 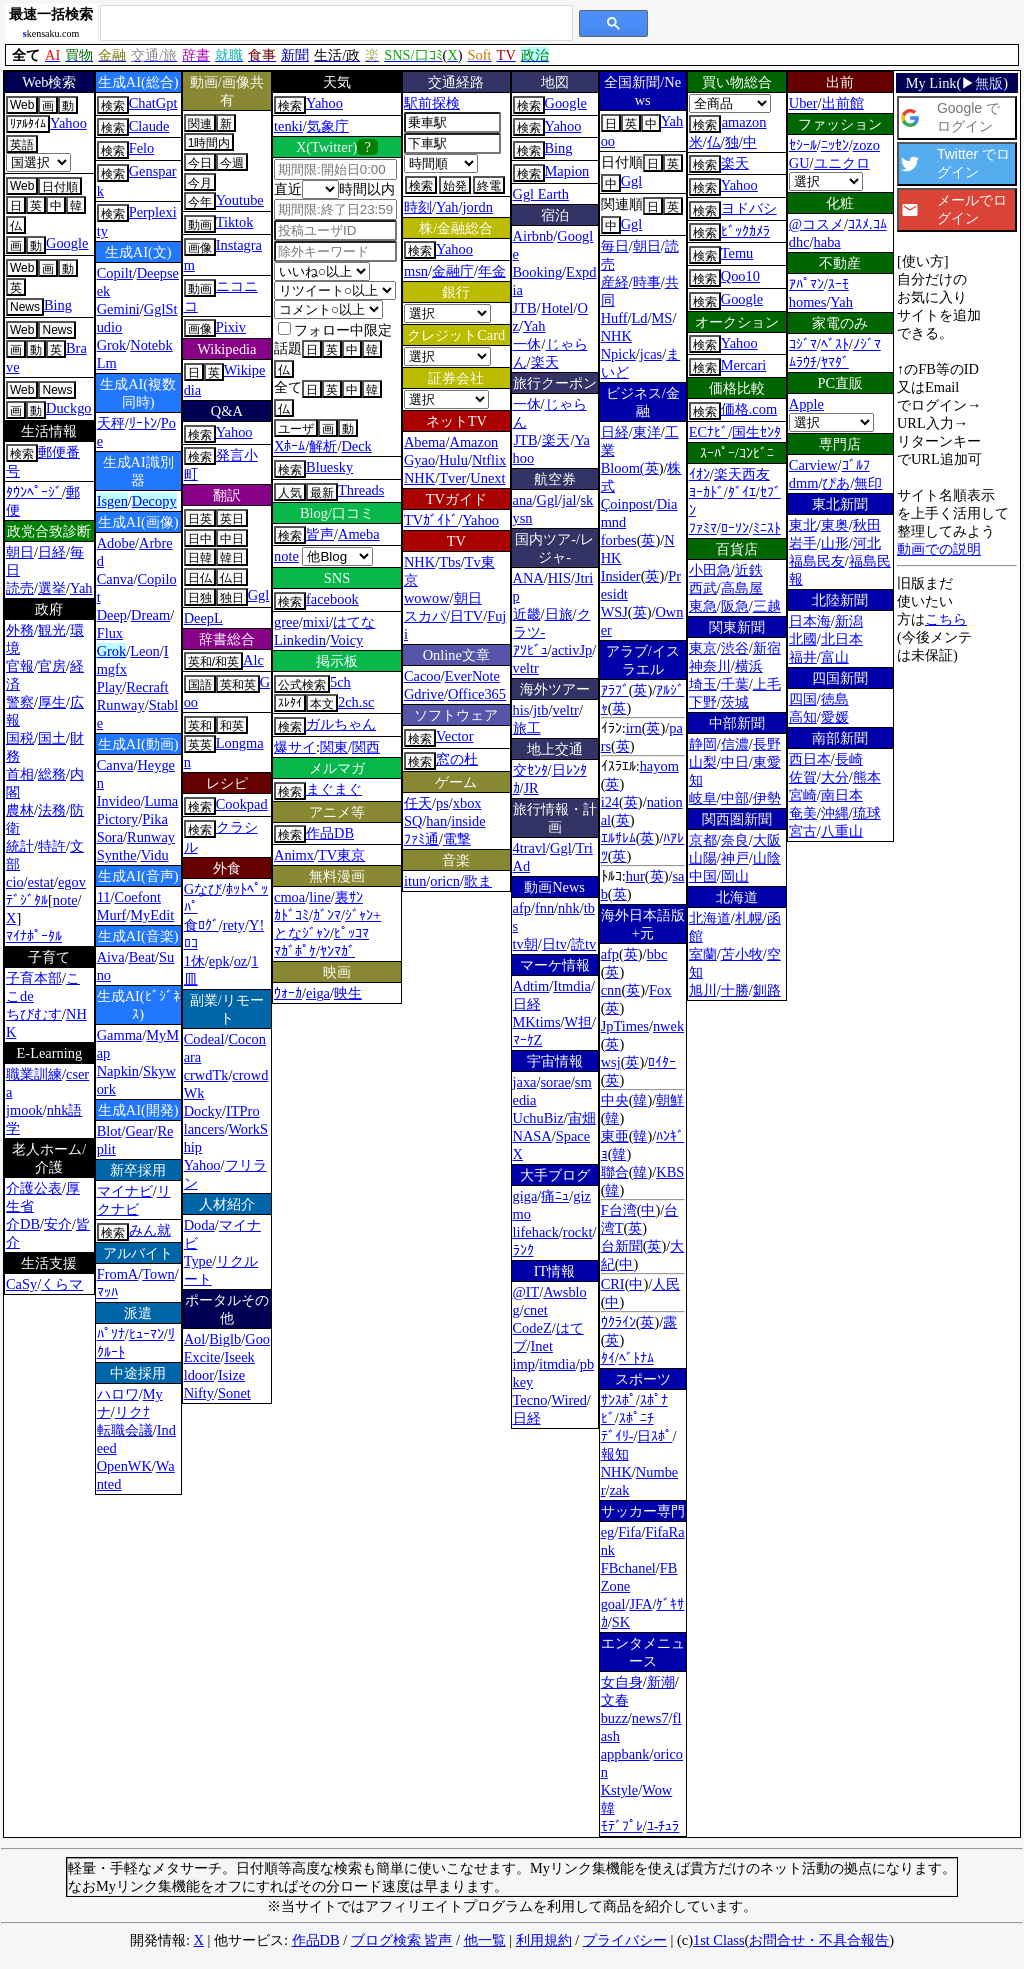 What do you see at coordinates (619, 540) in the screenshot?
I see `forbes` at bounding box center [619, 540].